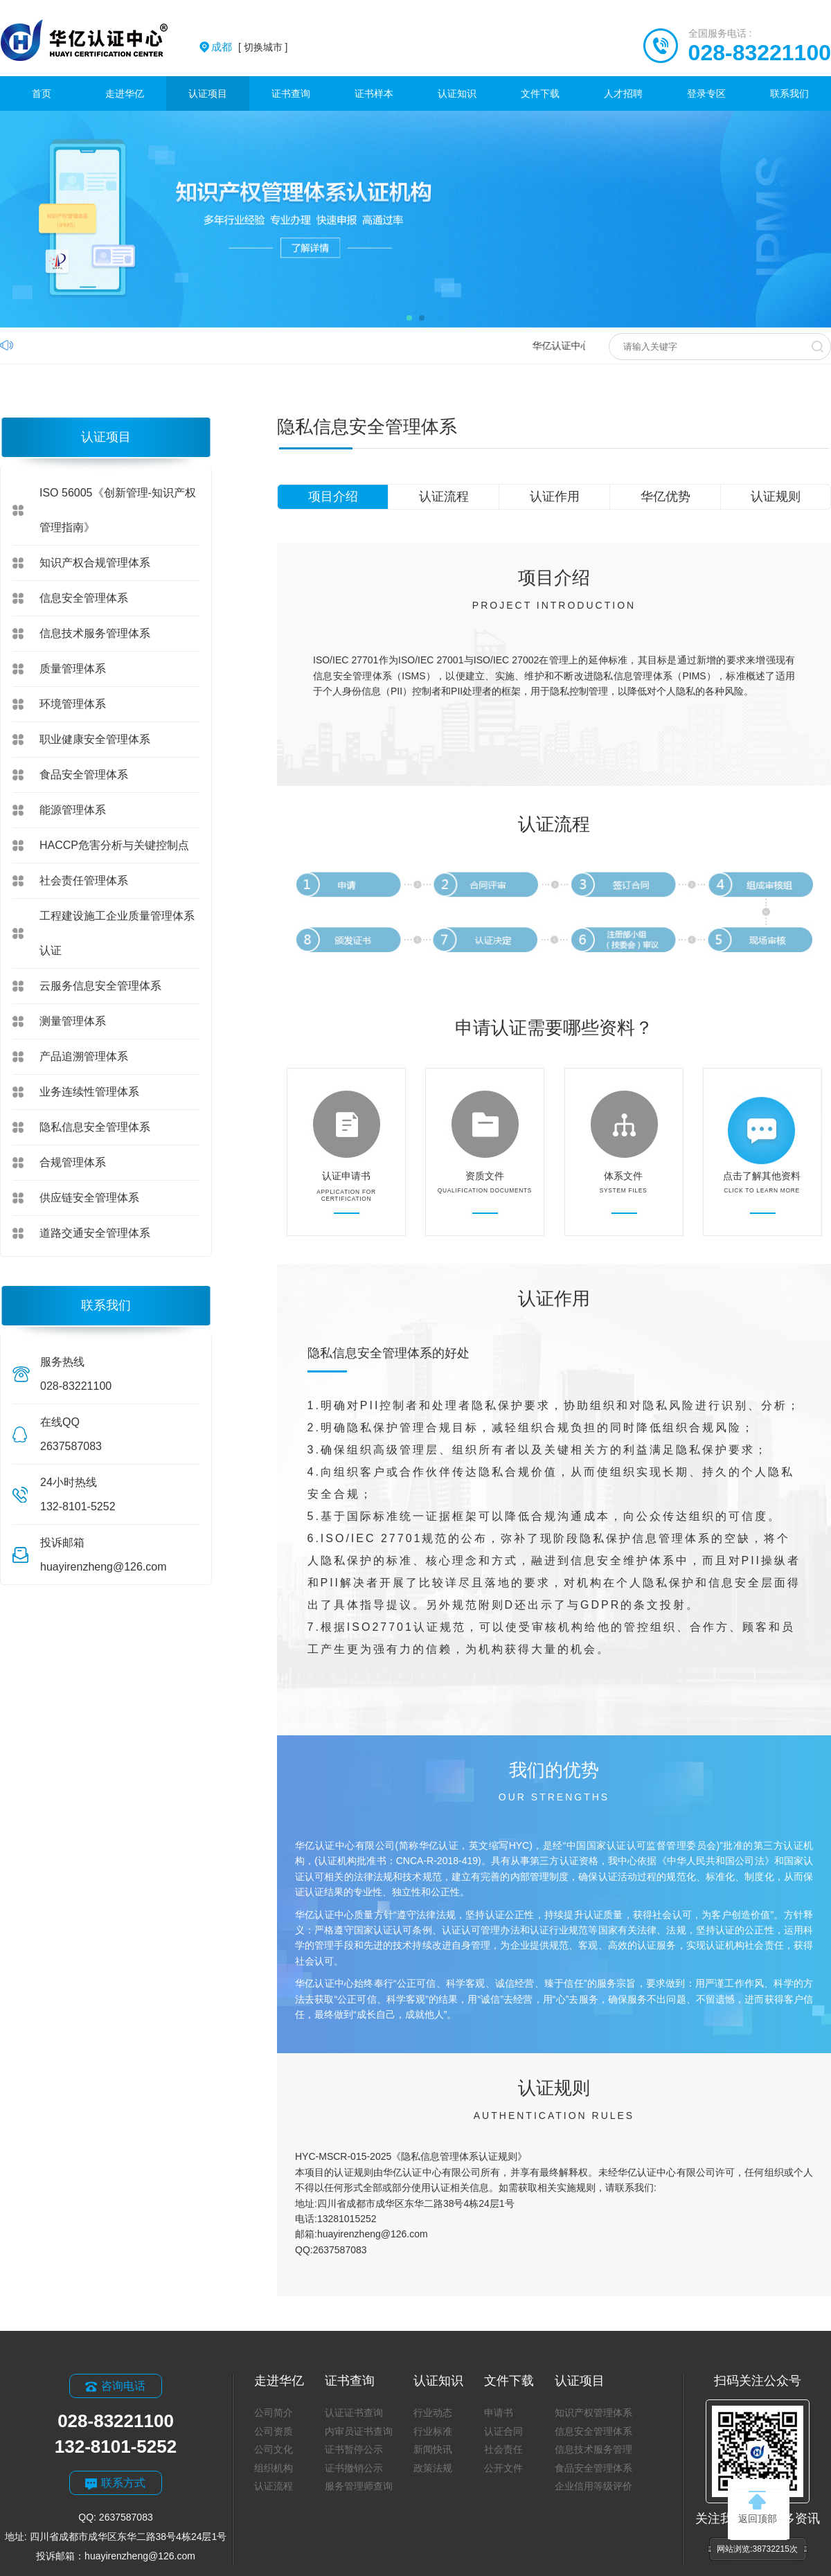  I want to click on 企业信用等级评价, so click(593, 2486).